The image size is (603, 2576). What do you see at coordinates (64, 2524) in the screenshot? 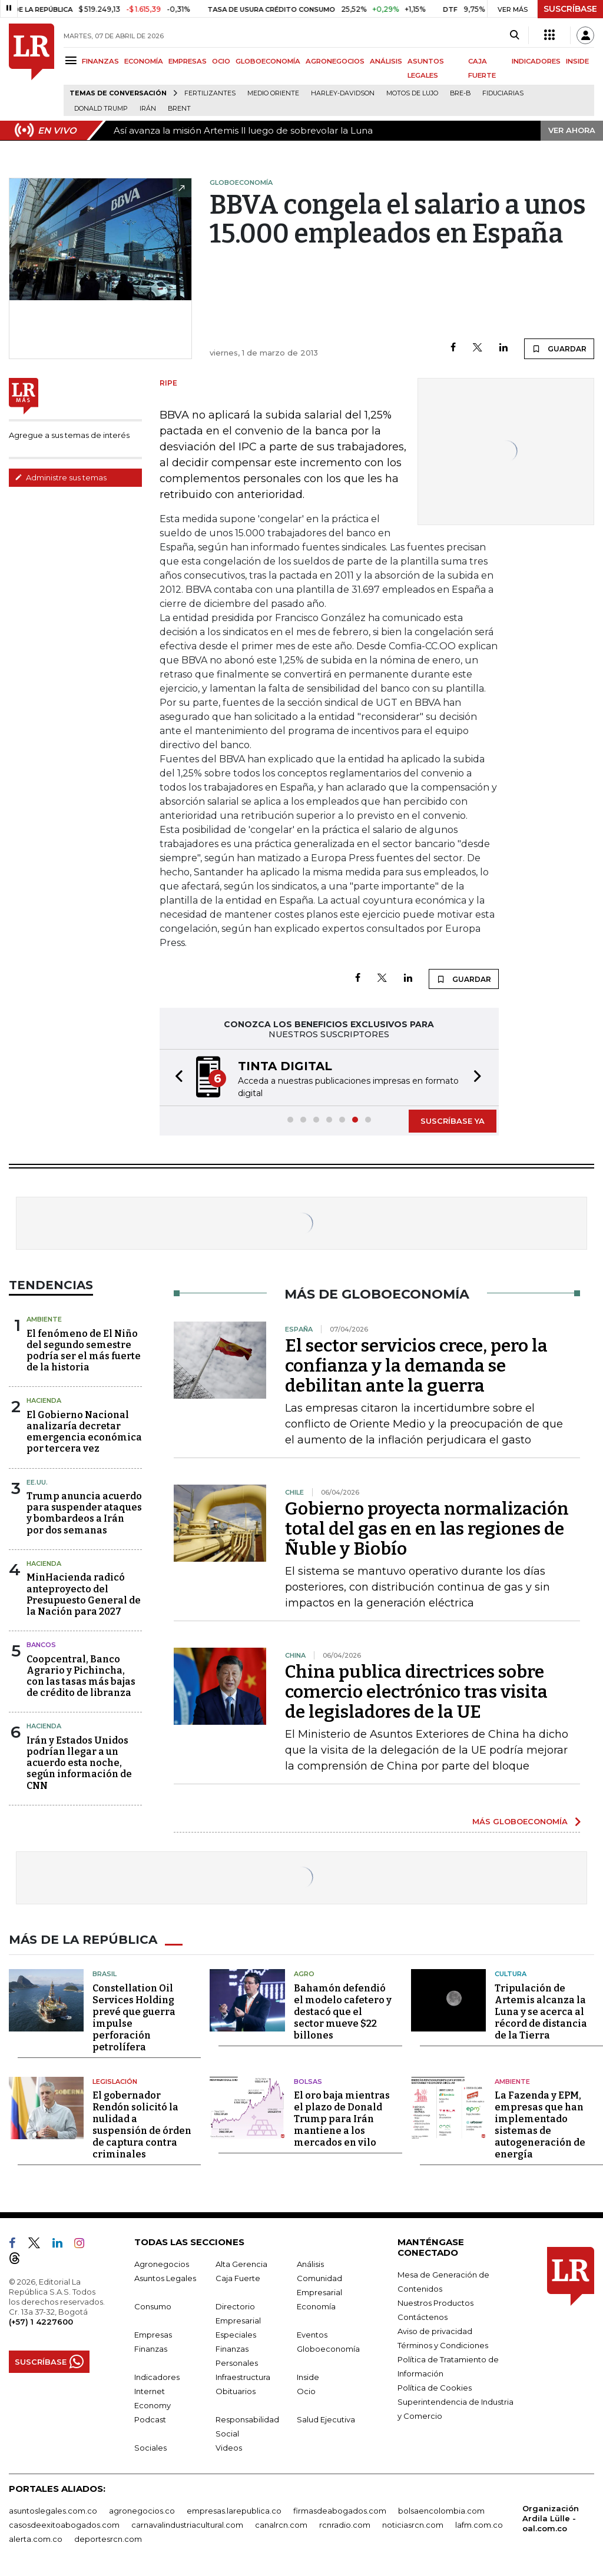
I see `casosdeexitoabogados.com` at bounding box center [64, 2524].